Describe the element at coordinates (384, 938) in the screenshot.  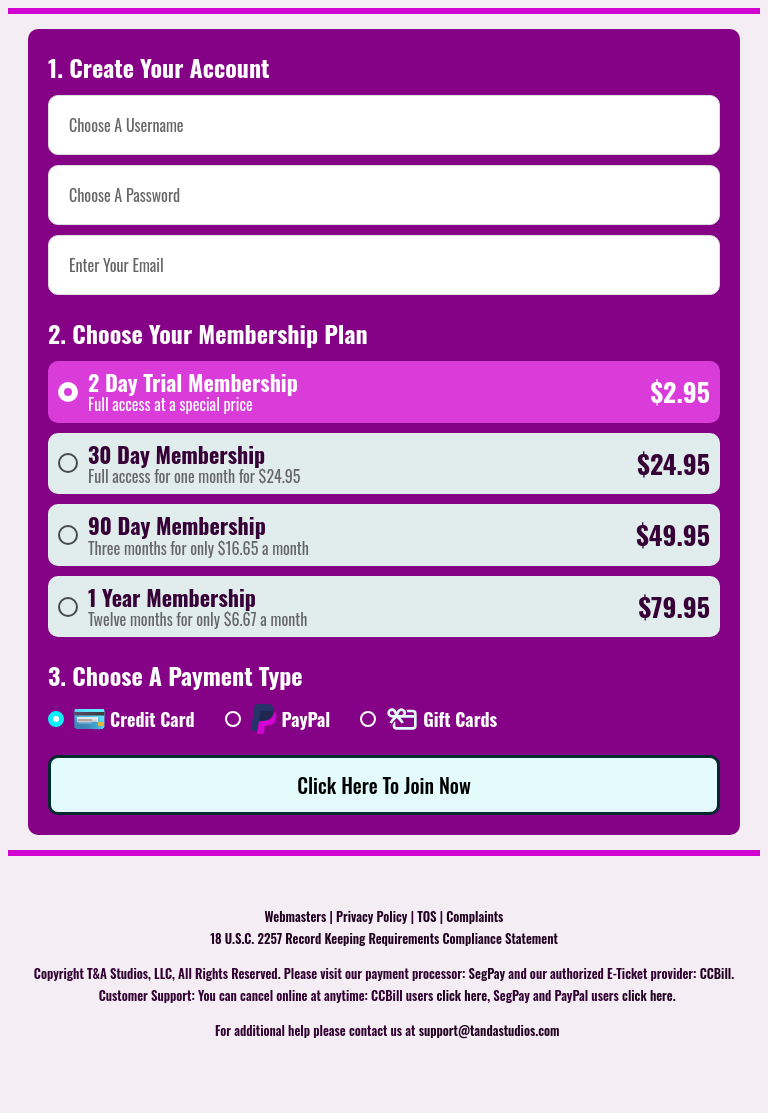
I see `18 U.S.C. 2257 Record Keeping Requirements Compliance Statement` at that location.